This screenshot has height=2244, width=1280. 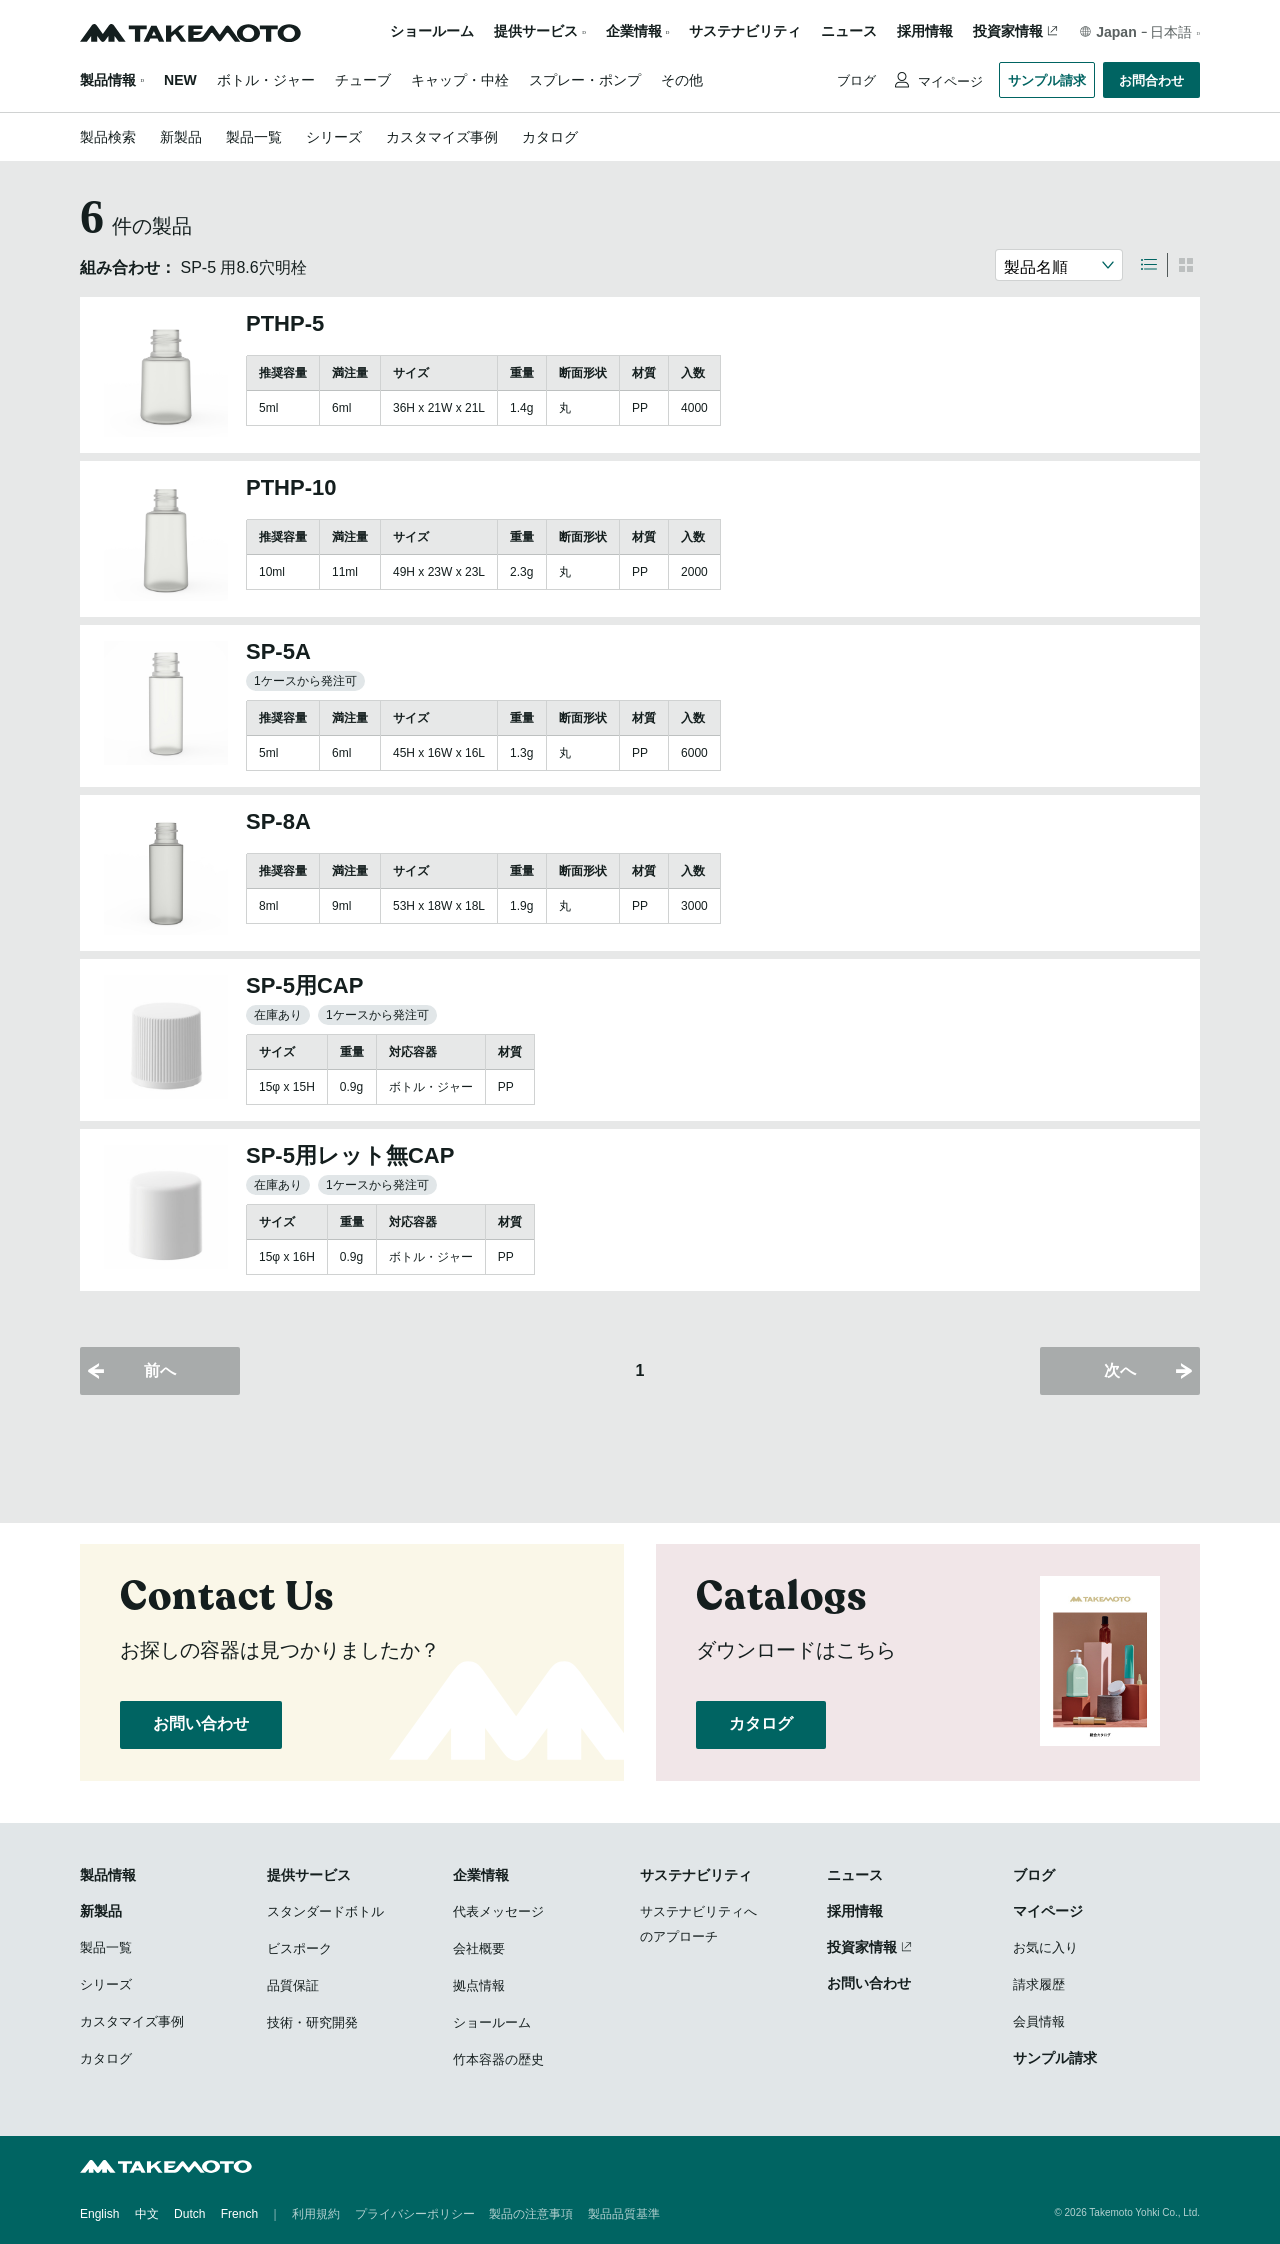 What do you see at coordinates (479, 1948) in the screenshot?
I see `会社概要` at bounding box center [479, 1948].